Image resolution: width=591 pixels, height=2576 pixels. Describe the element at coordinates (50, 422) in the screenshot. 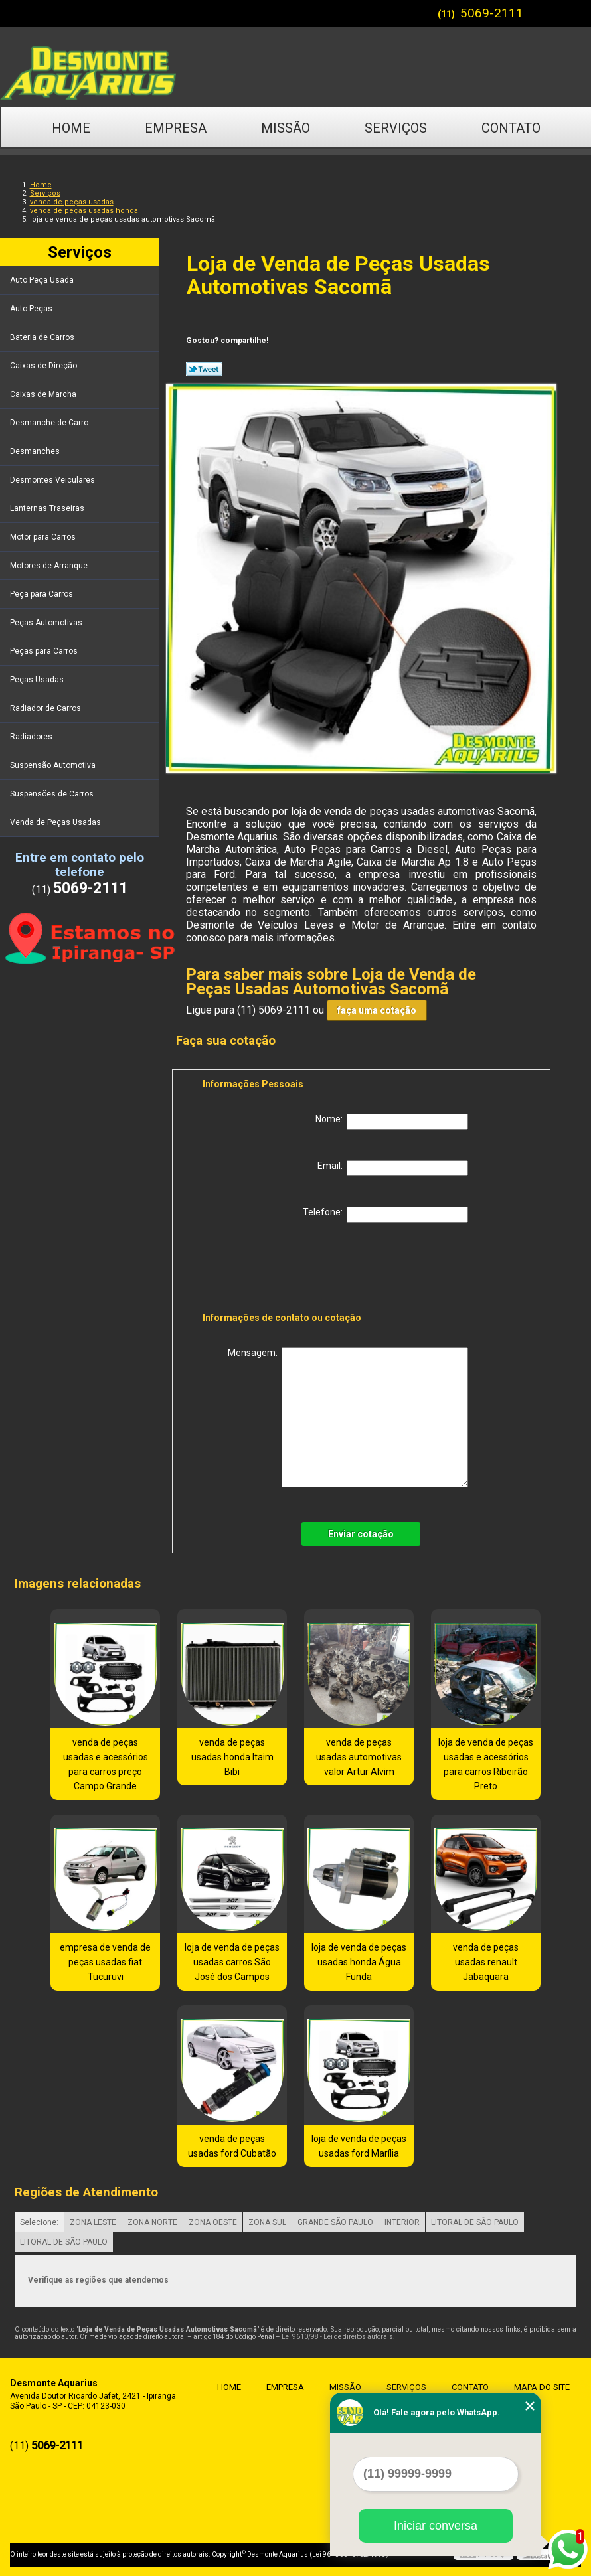

I see `Desmanche de Carro` at that location.